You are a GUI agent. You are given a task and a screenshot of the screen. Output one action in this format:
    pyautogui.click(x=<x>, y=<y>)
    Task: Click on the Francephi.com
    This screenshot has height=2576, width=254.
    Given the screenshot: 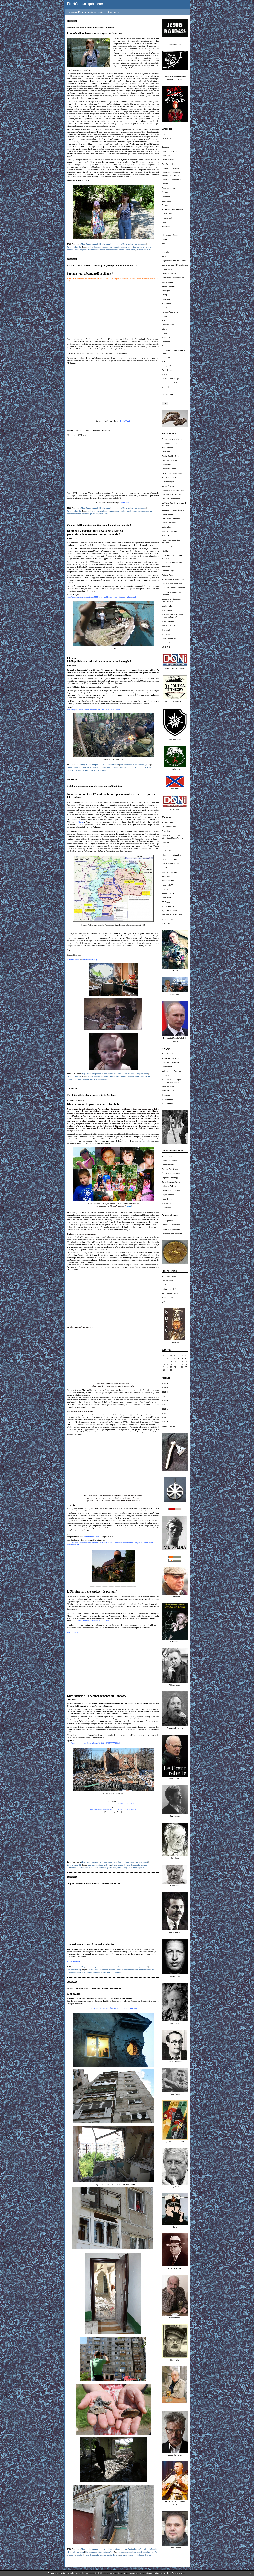 What is the action you would take?
    pyautogui.click(x=168, y=1221)
    